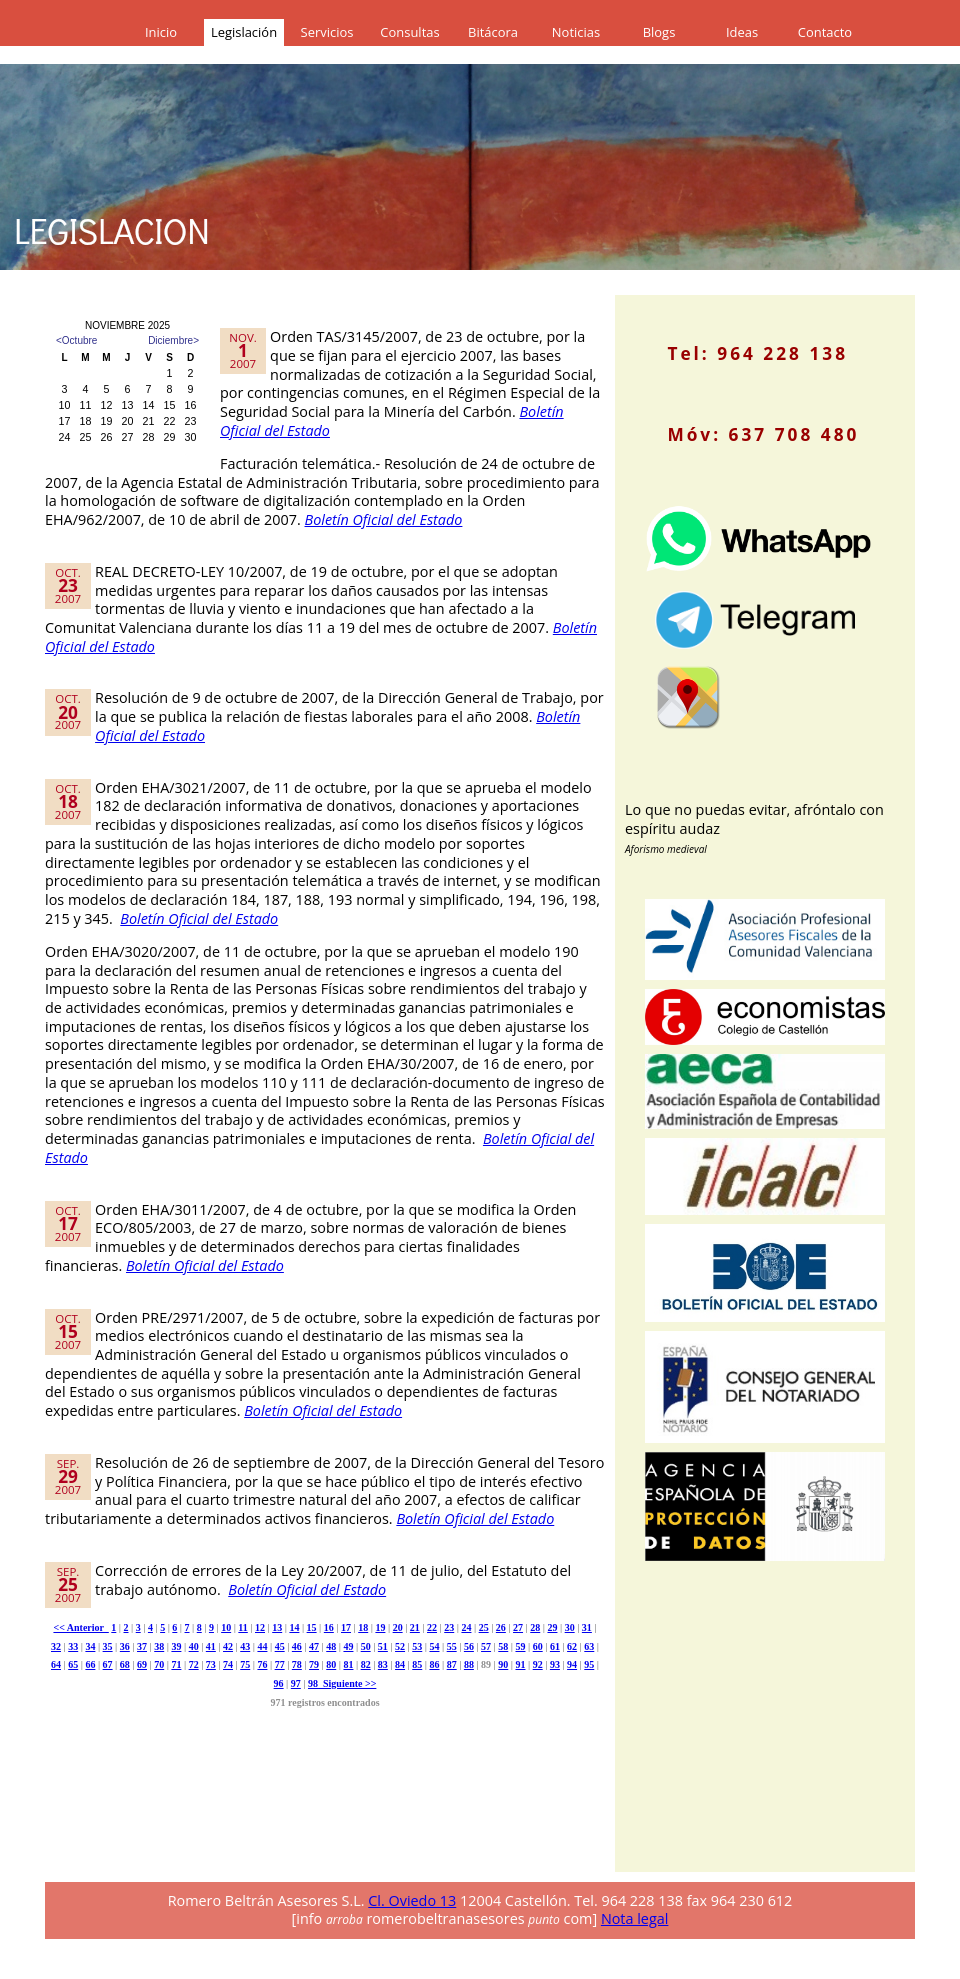  I want to click on 83, so click(383, 1664).